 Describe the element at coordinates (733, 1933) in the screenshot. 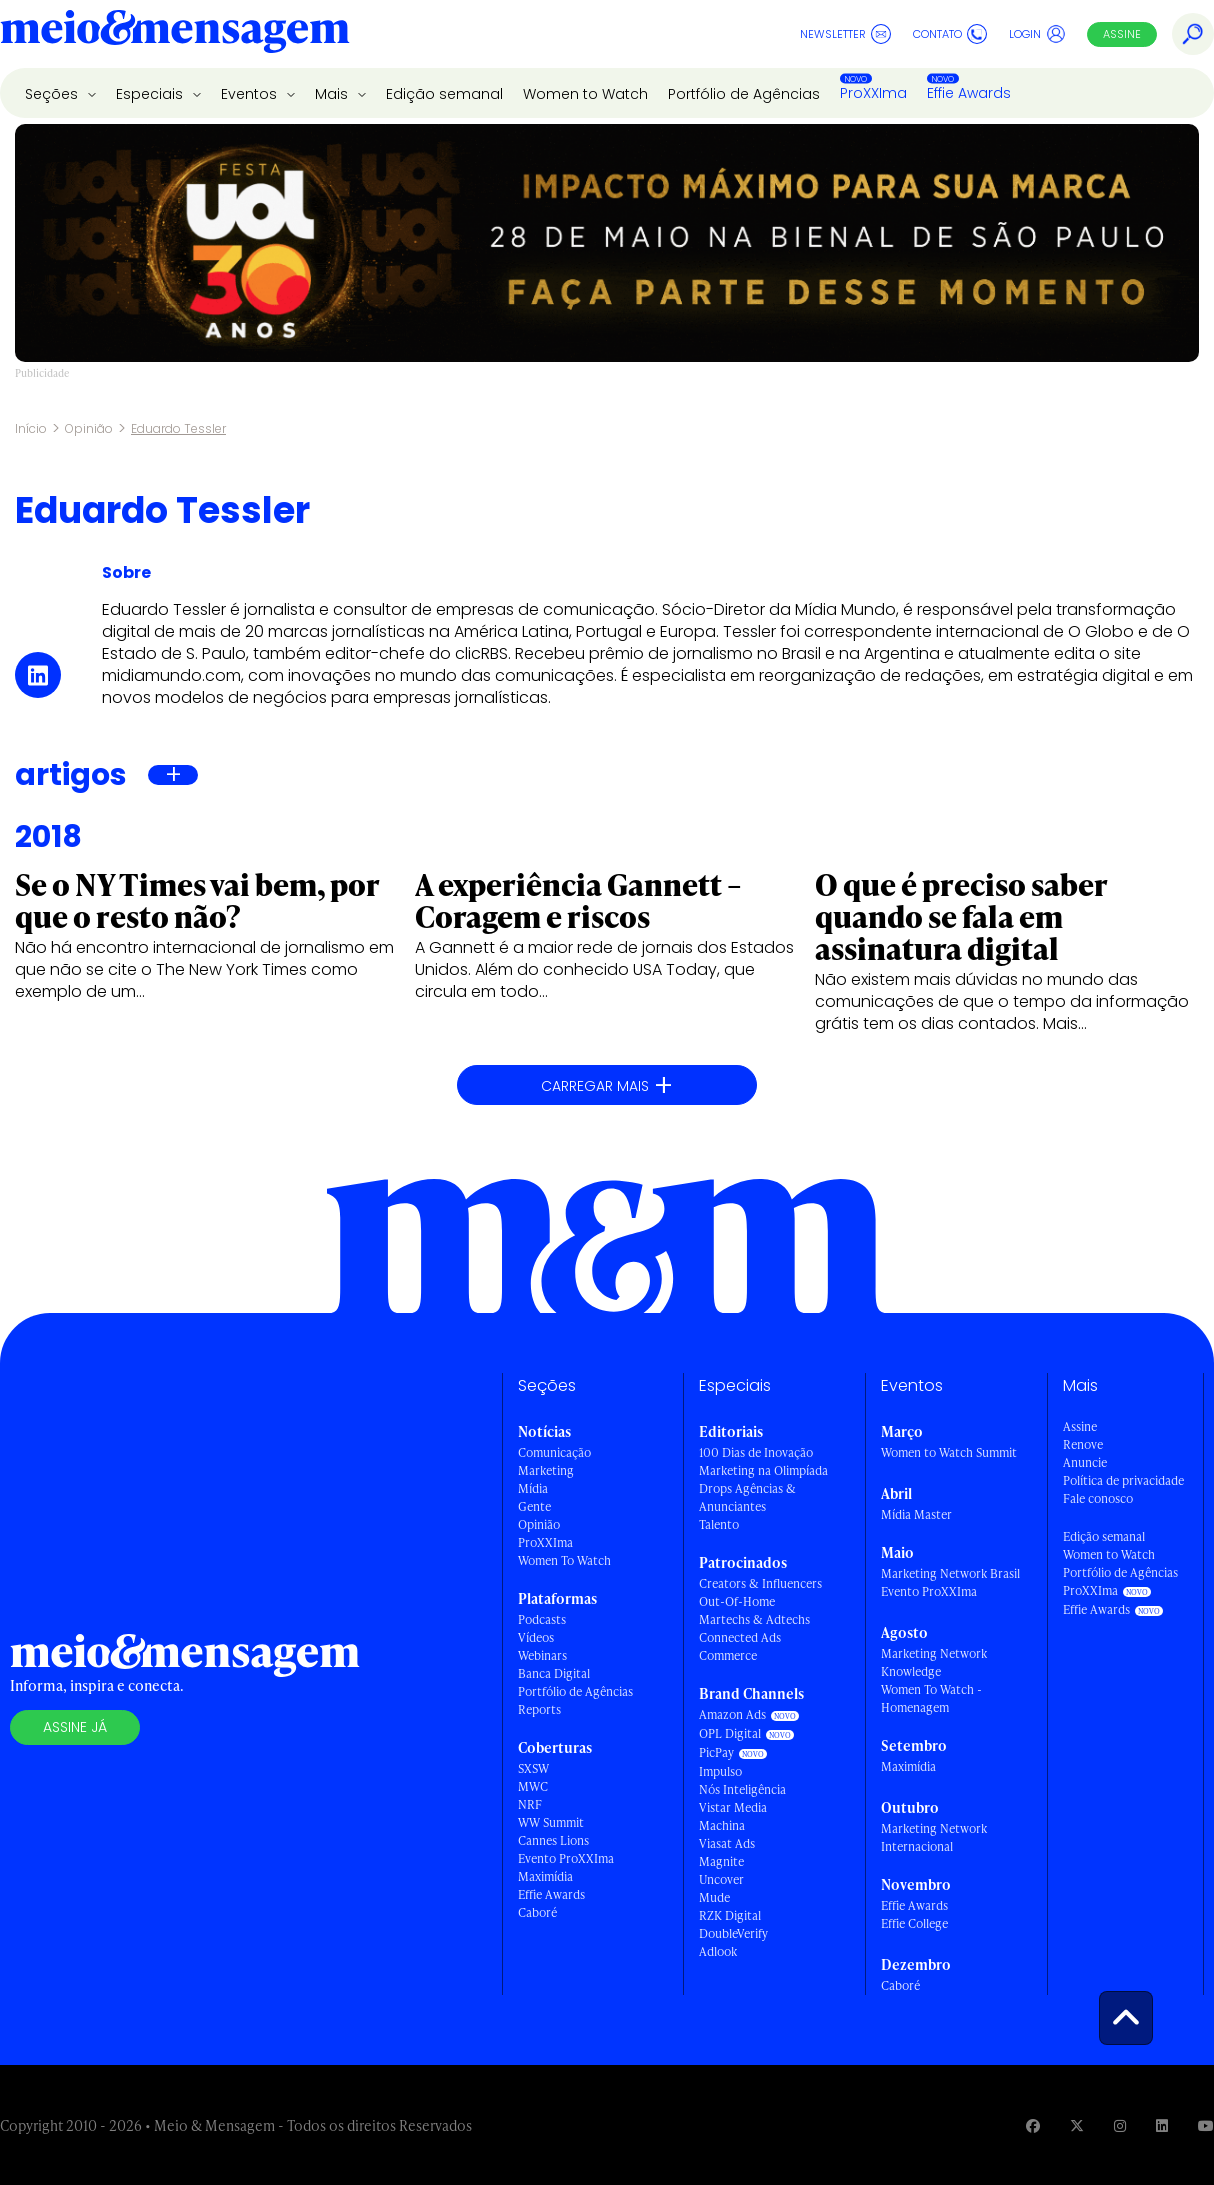

I see `DoubleVerify` at that location.